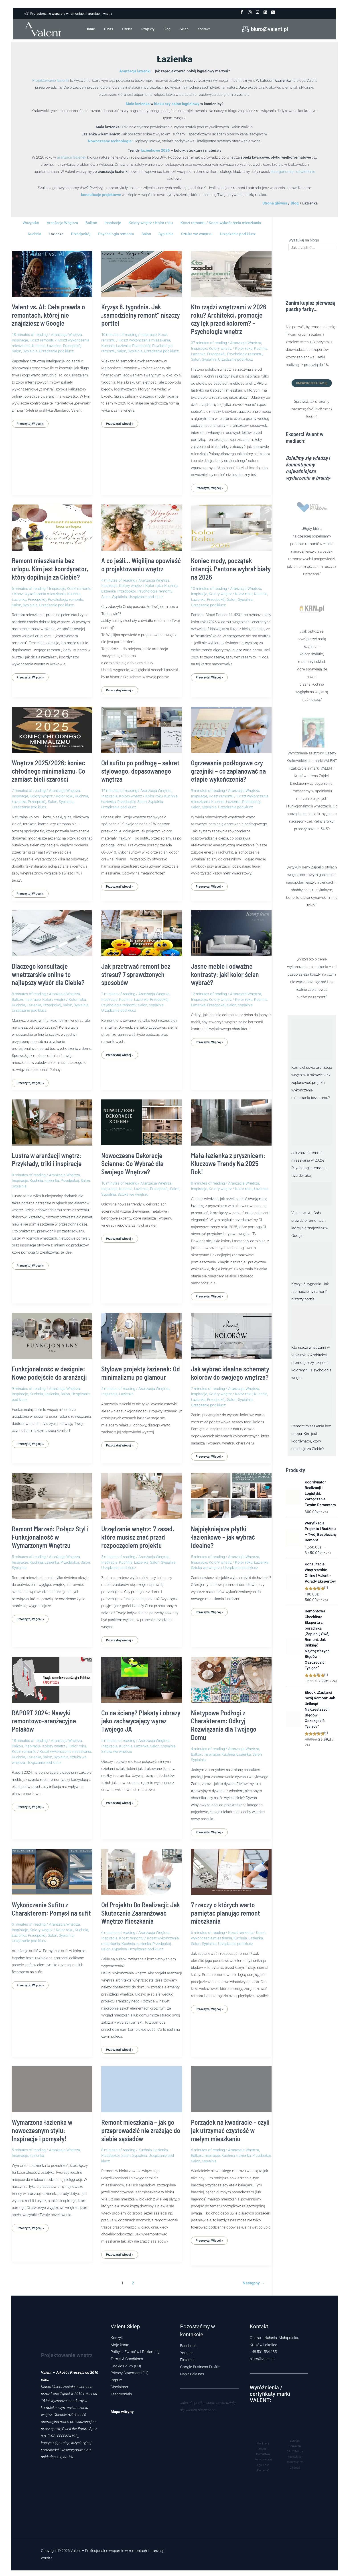 The width and height of the screenshot is (349, 2576). What do you see at coordinates (312, 1035) in the screenshot?
I see `[Kompleksowa aranżacja wnętrz w Krakowie: Jak zaplanować projekt i wykończenie mieszkania bez stresu?]` at bounding box center [312, 1035].